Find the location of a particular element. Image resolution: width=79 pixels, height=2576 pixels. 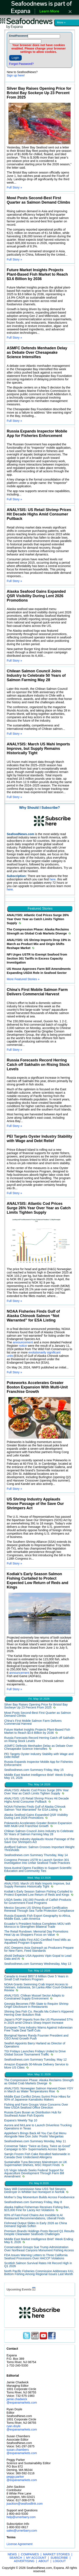

Premium Brands Holdings Posts Record Q1 Results Despite Clearwater Seafoods Challenges is located at coordinates (39, 2232).